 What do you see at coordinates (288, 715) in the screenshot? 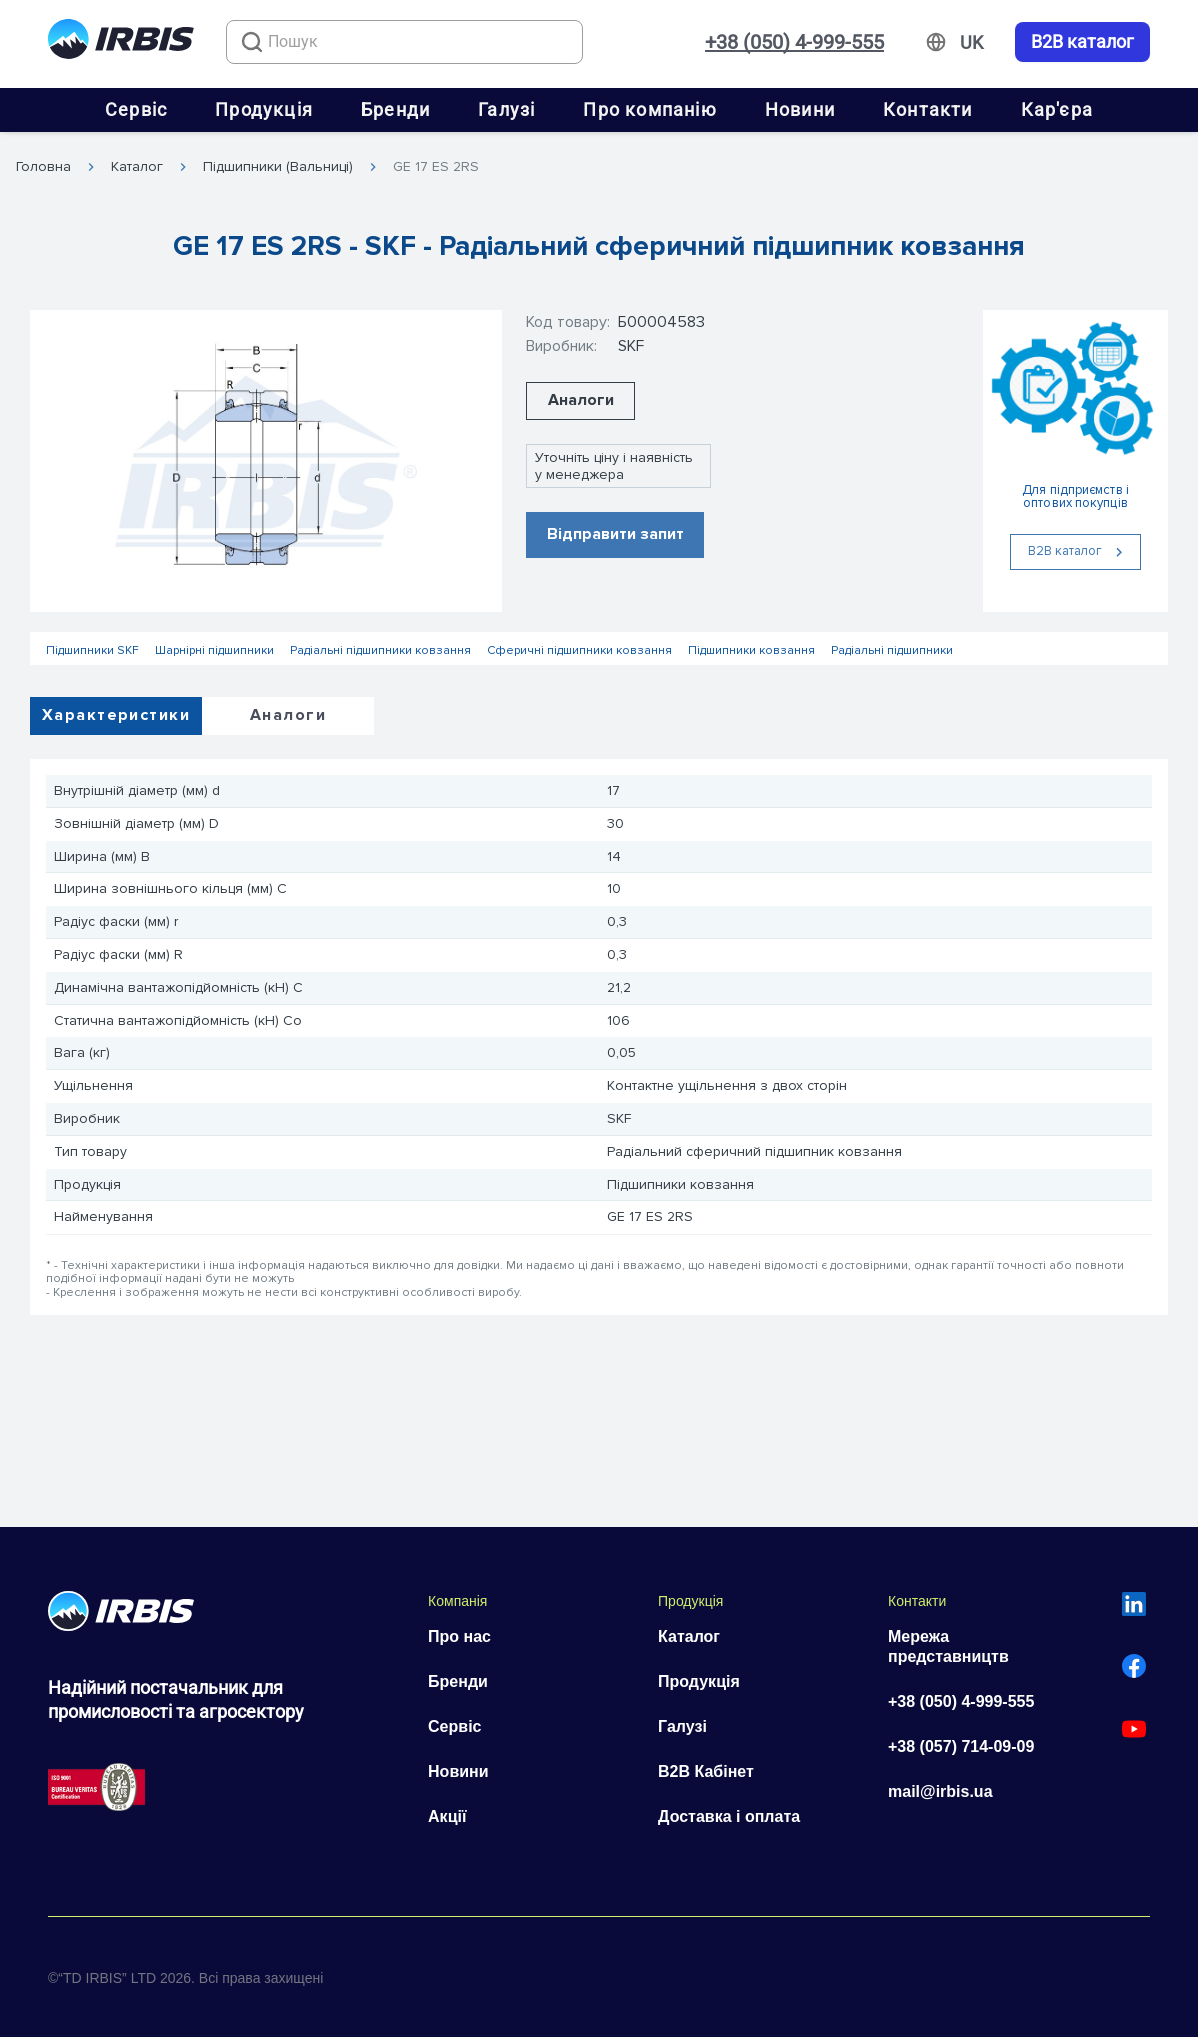
I see `Аналоги [tab]` at bounding box center [288, 715].